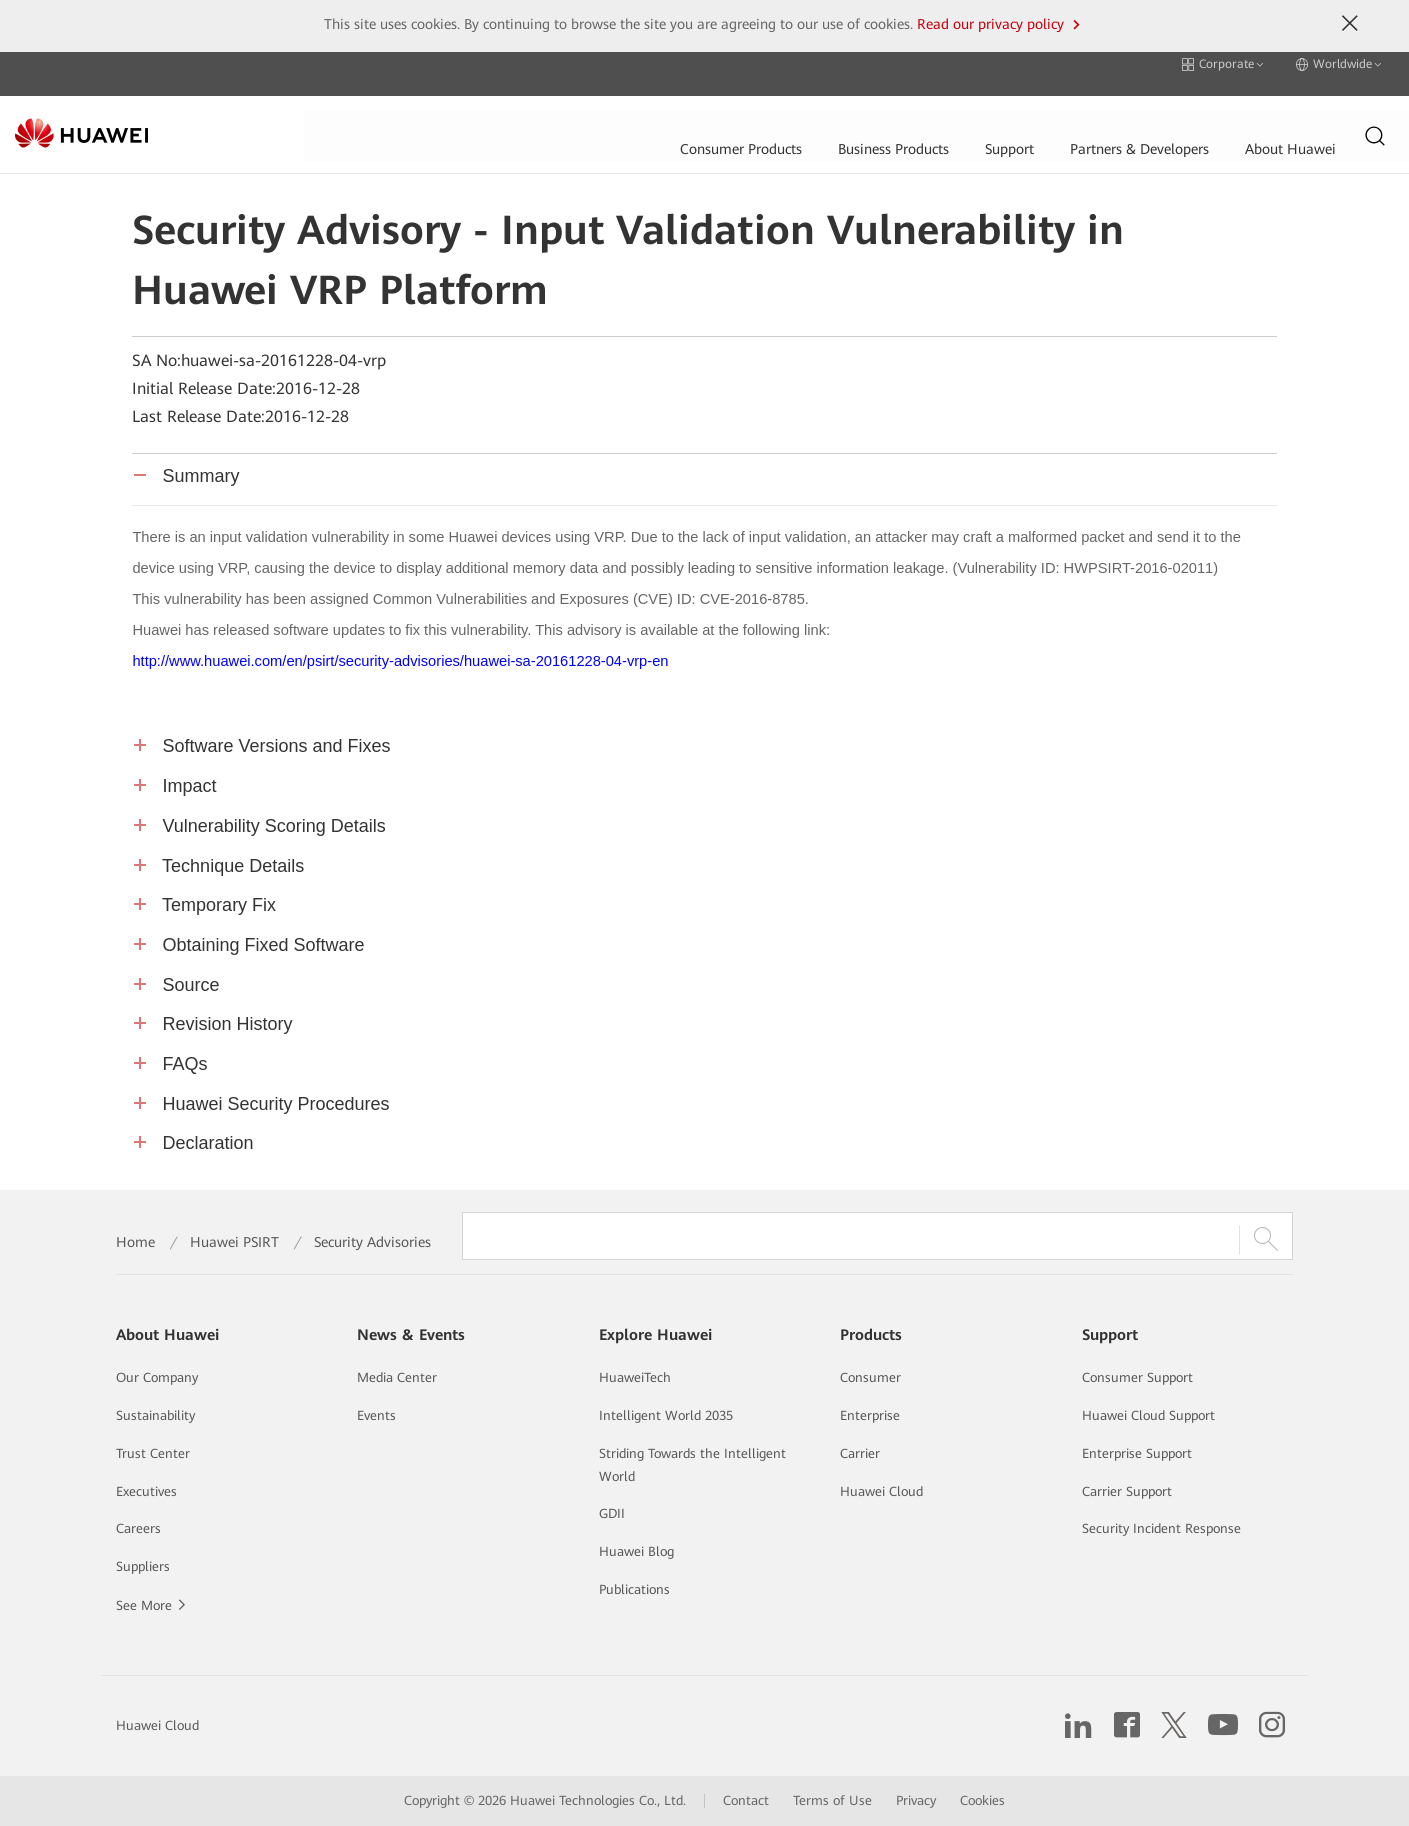 This screenshot has height=1826, width=1409. I want to click on Security Advisories, so click(372, 1242).